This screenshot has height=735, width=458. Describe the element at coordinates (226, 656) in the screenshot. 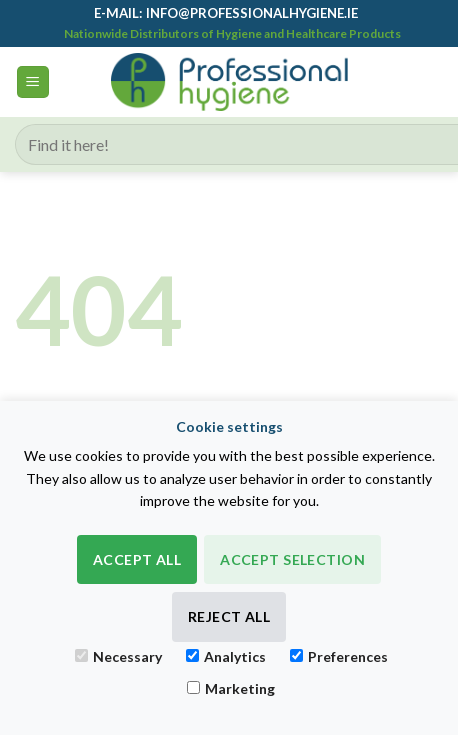

I see `Analytics` at that location.